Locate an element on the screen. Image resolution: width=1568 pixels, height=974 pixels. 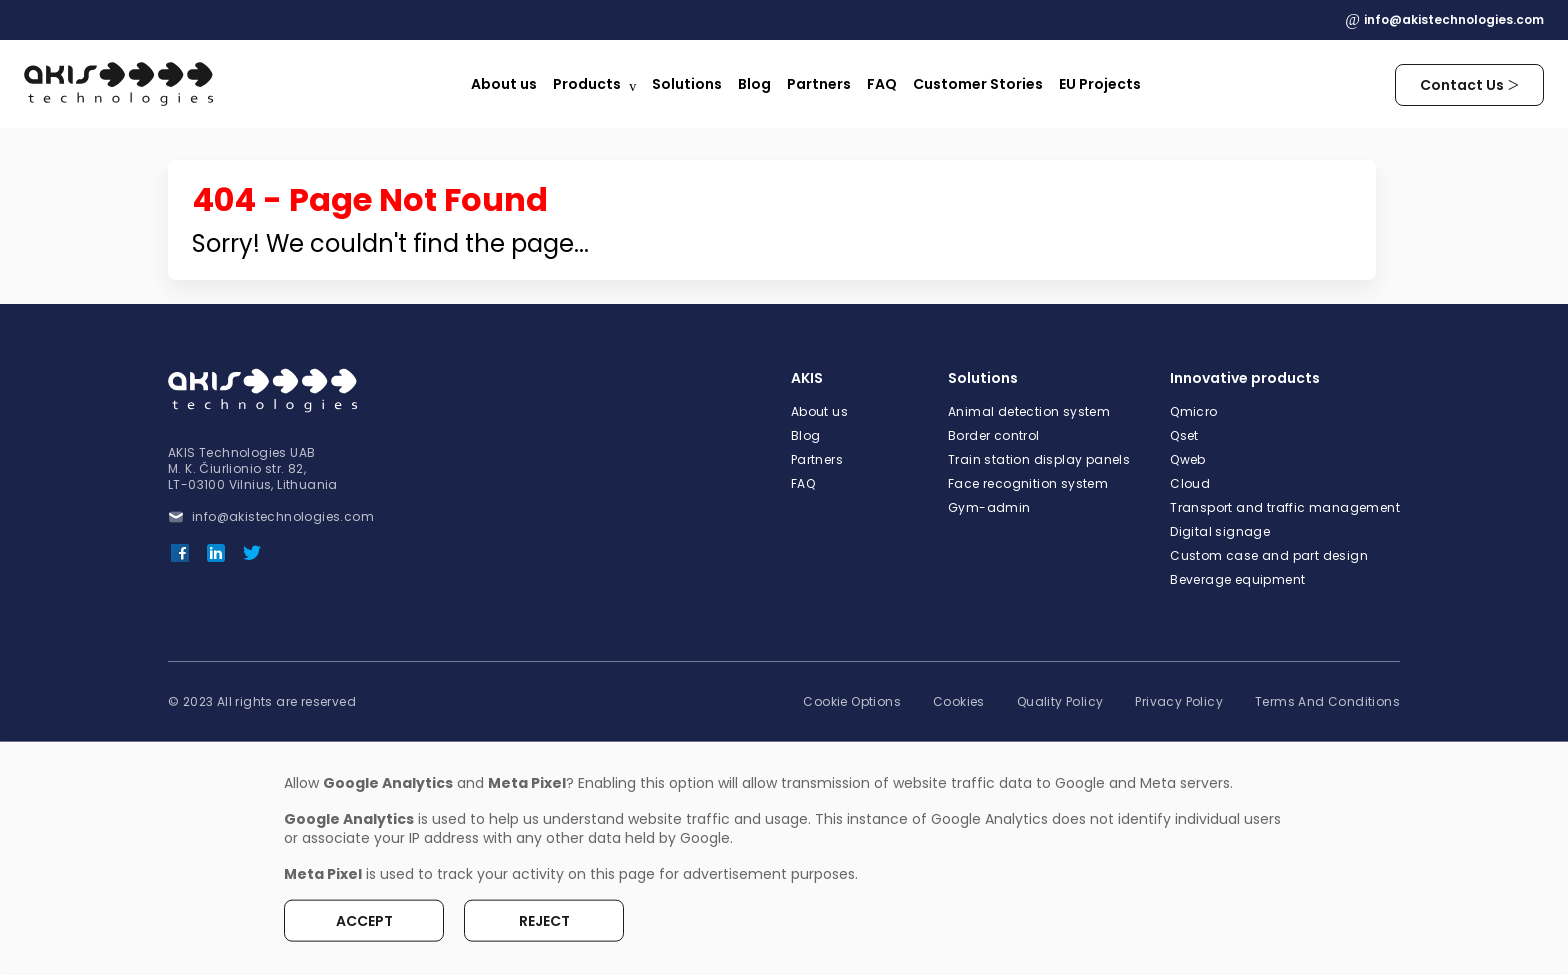
Beverage equipment is located at coordinates (1237, 580).